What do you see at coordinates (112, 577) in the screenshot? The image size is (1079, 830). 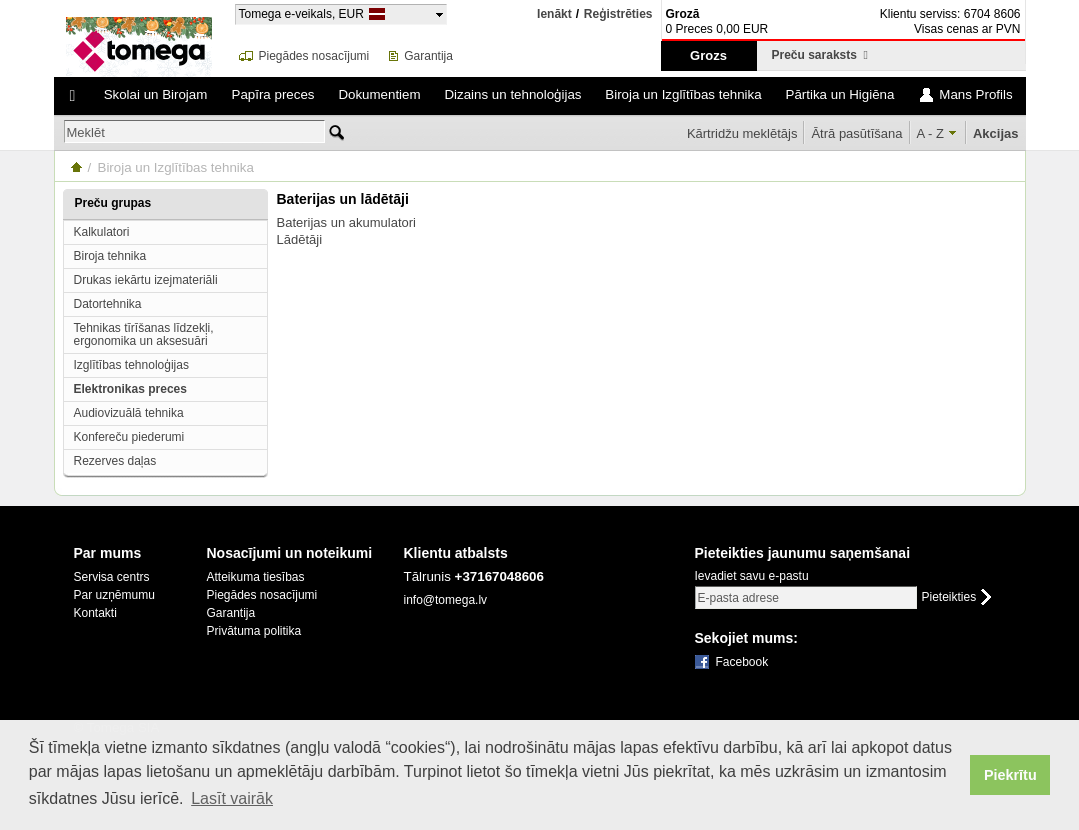 I see `Servisa centrs` at bounding box center [112, 577].